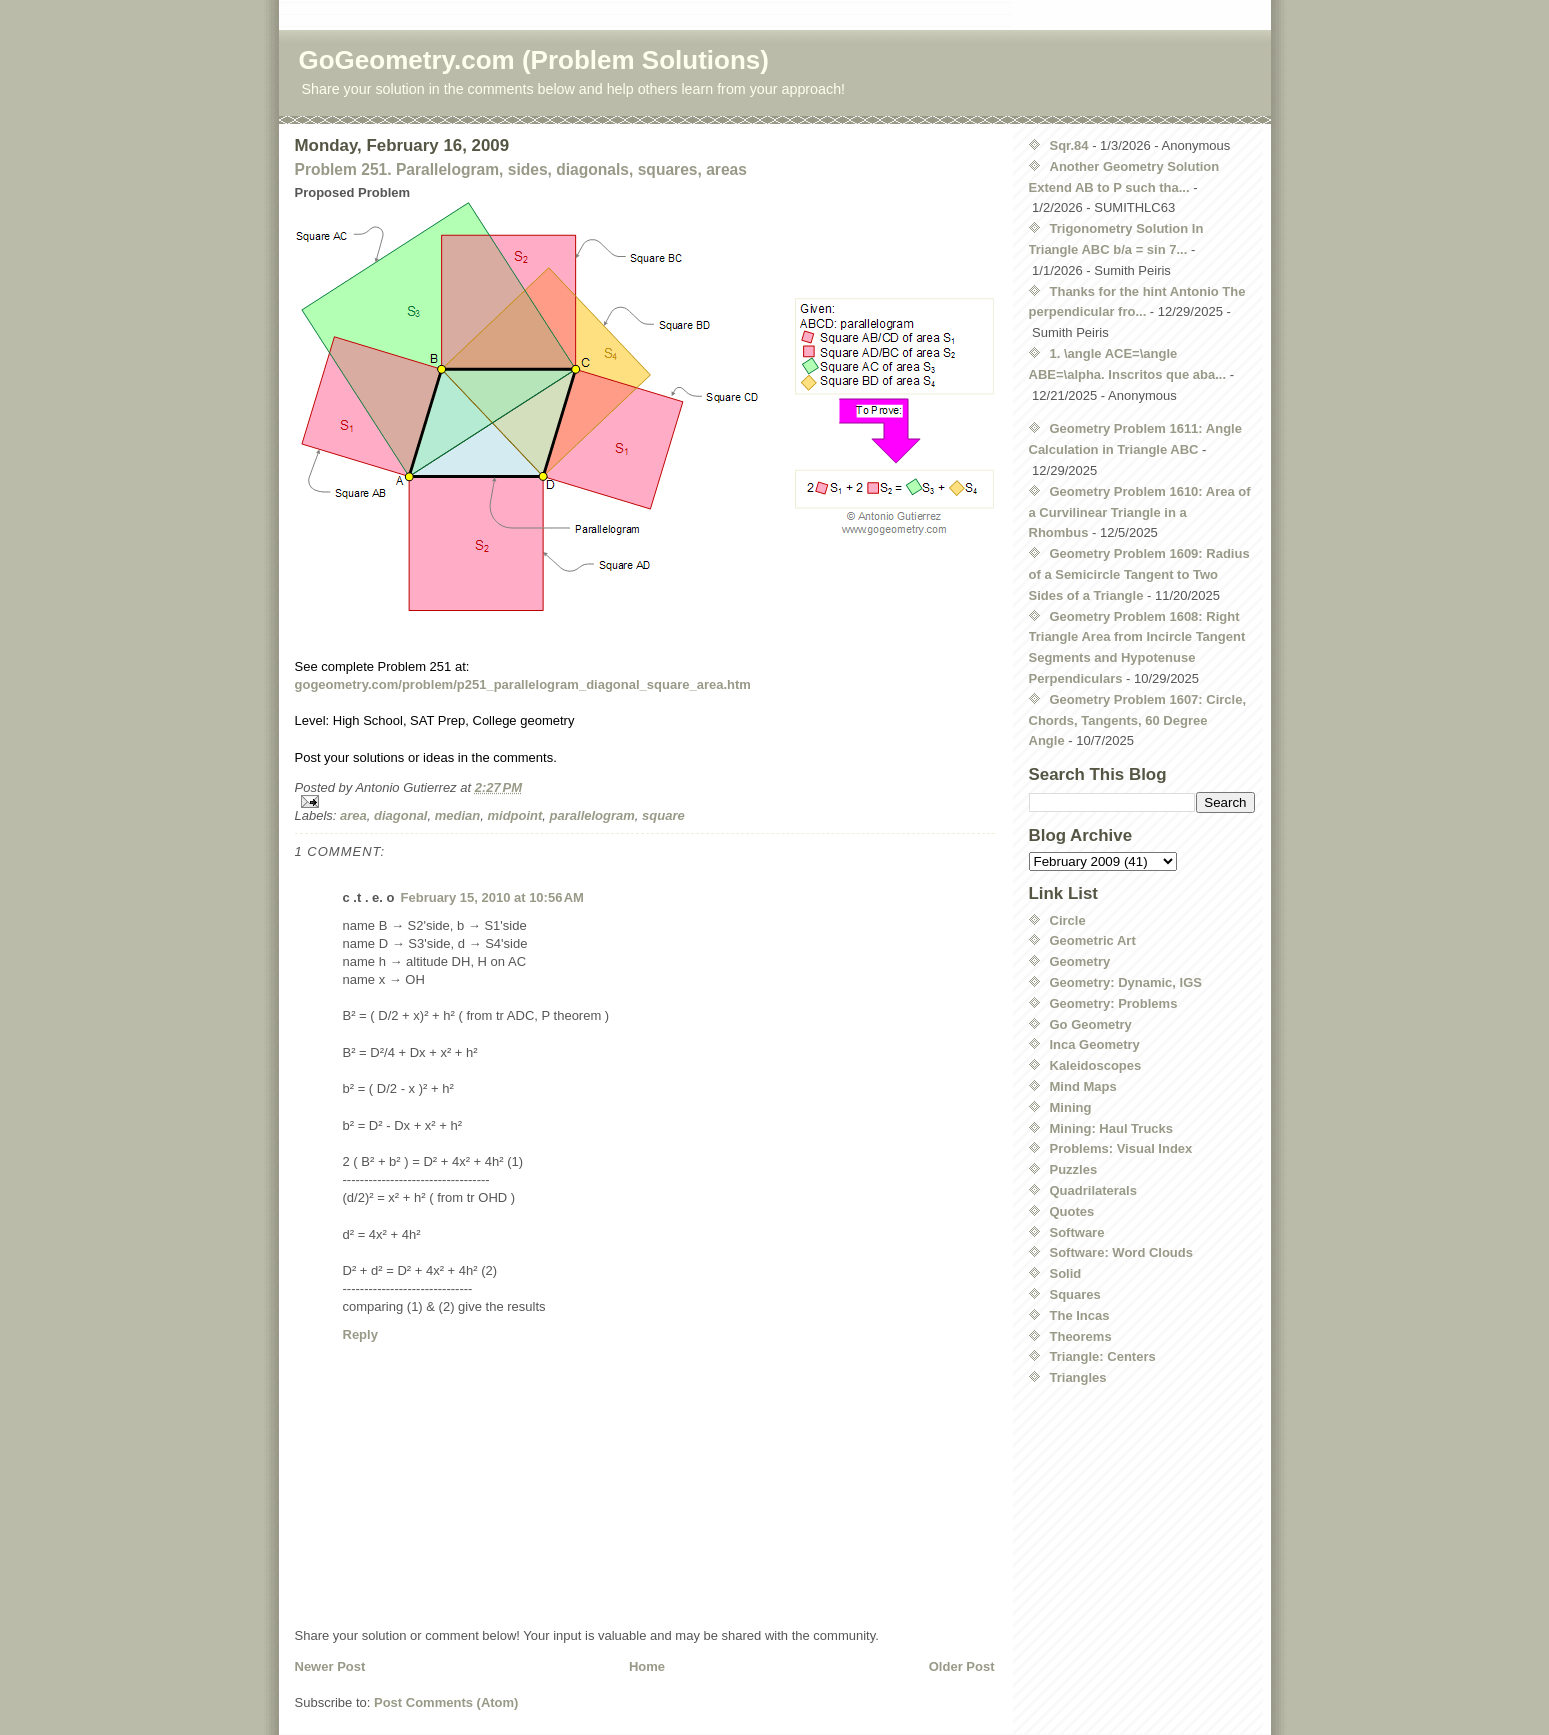 The height and width of the screenshot is (1735, 1549). What do you see at coordinates (1071, 1107) in the screenshot?
I see `Mining` at bounding box center [1071, 1107].